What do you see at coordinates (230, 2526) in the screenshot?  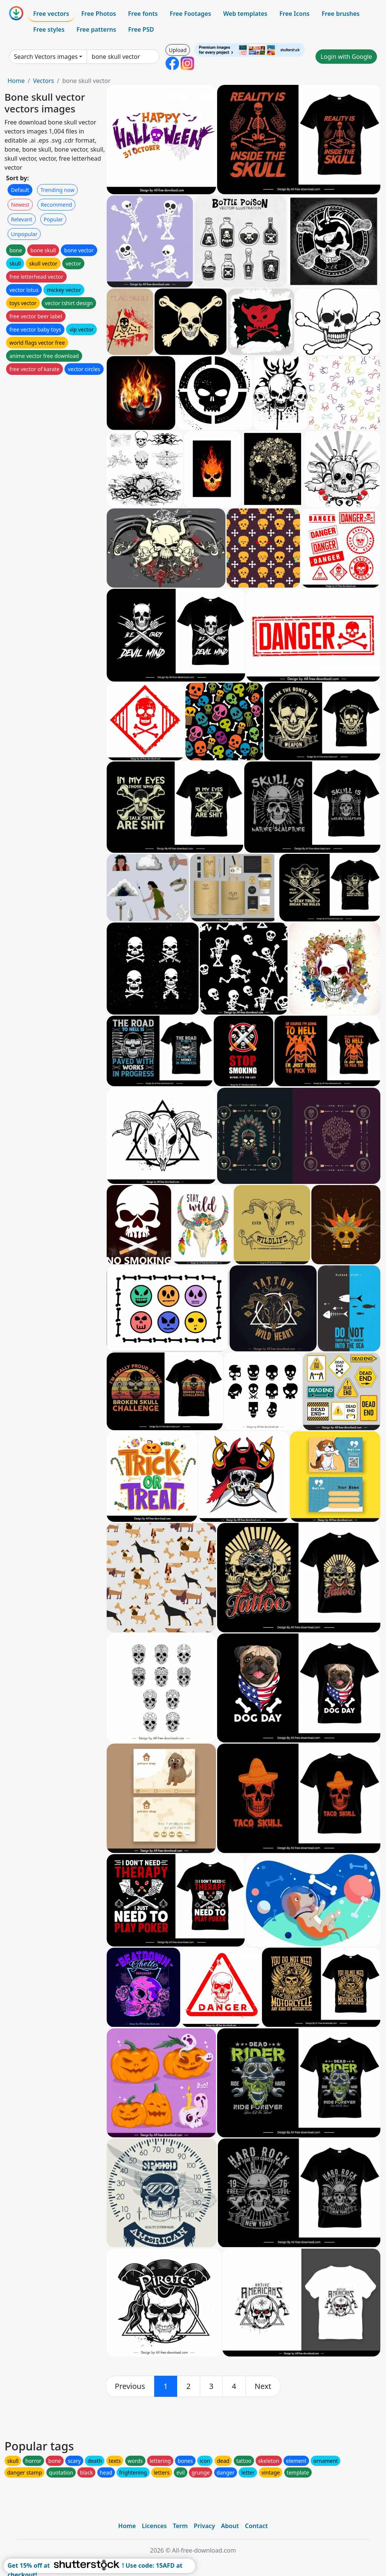 I see `About` at bounding box center [230, 2526].